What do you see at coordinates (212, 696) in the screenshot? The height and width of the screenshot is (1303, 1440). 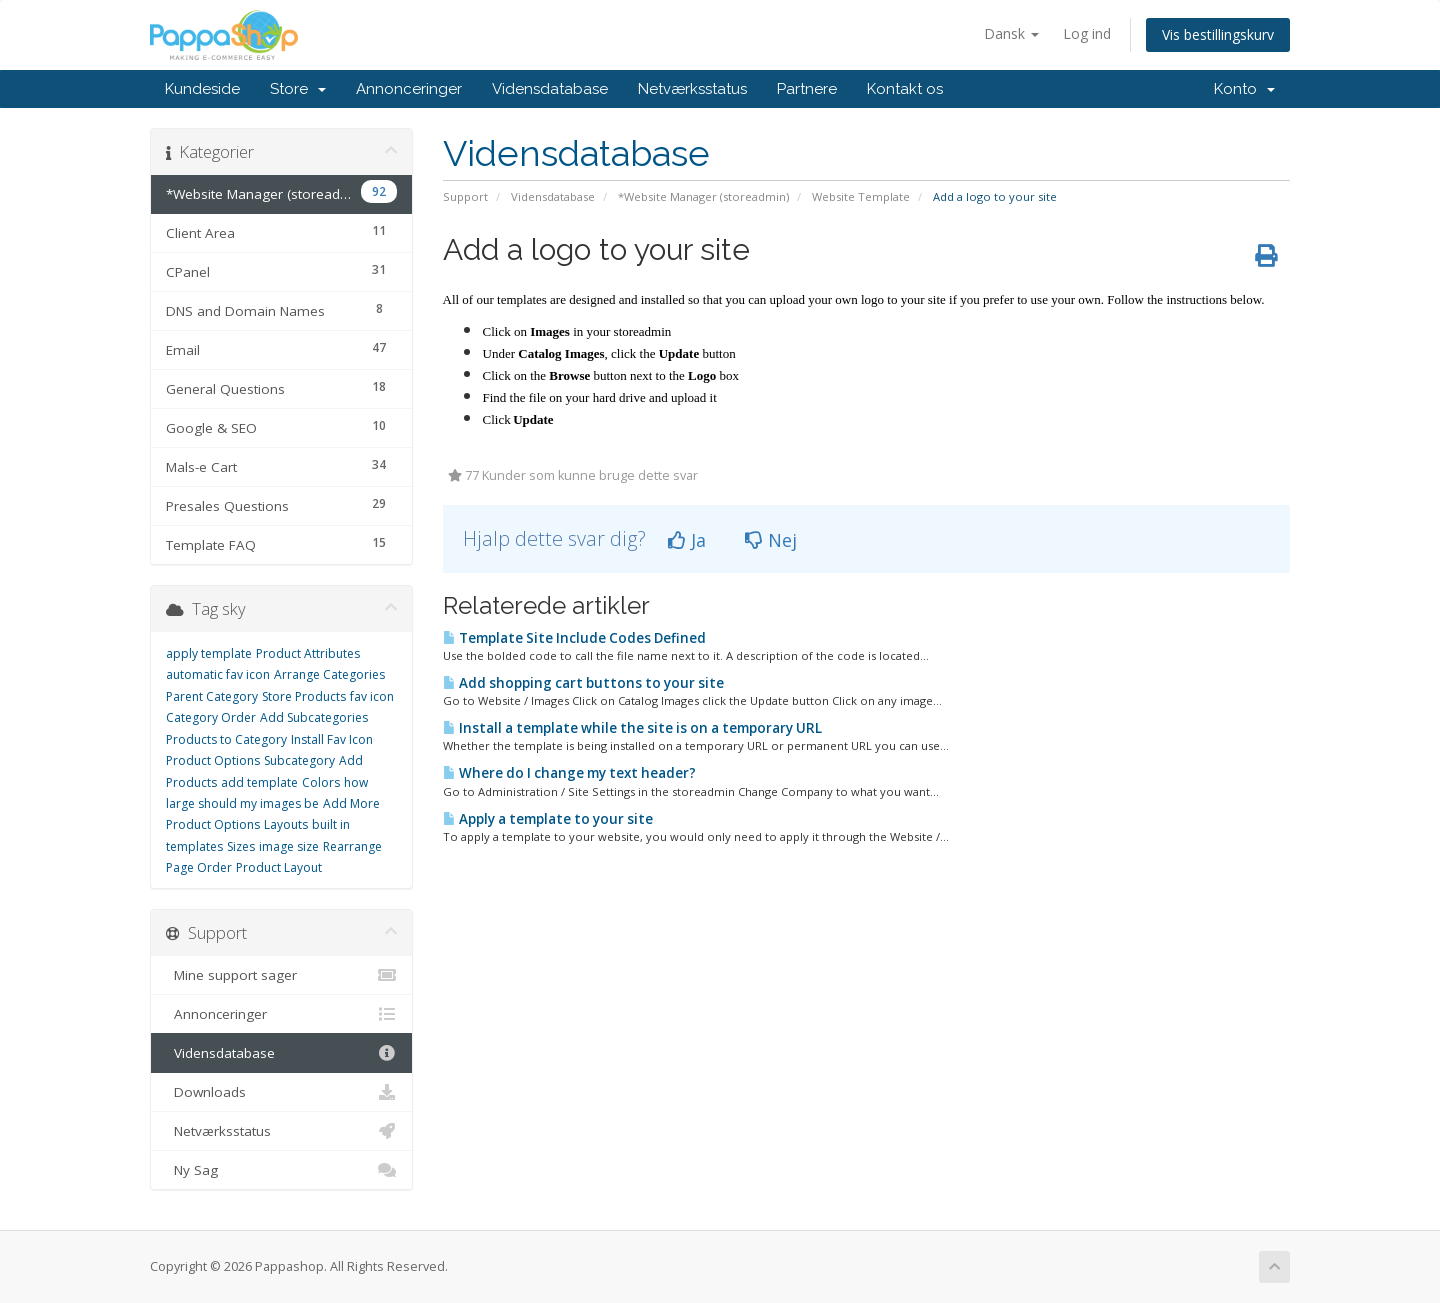 I see `Parent Category` at bounding box center [212, 696].